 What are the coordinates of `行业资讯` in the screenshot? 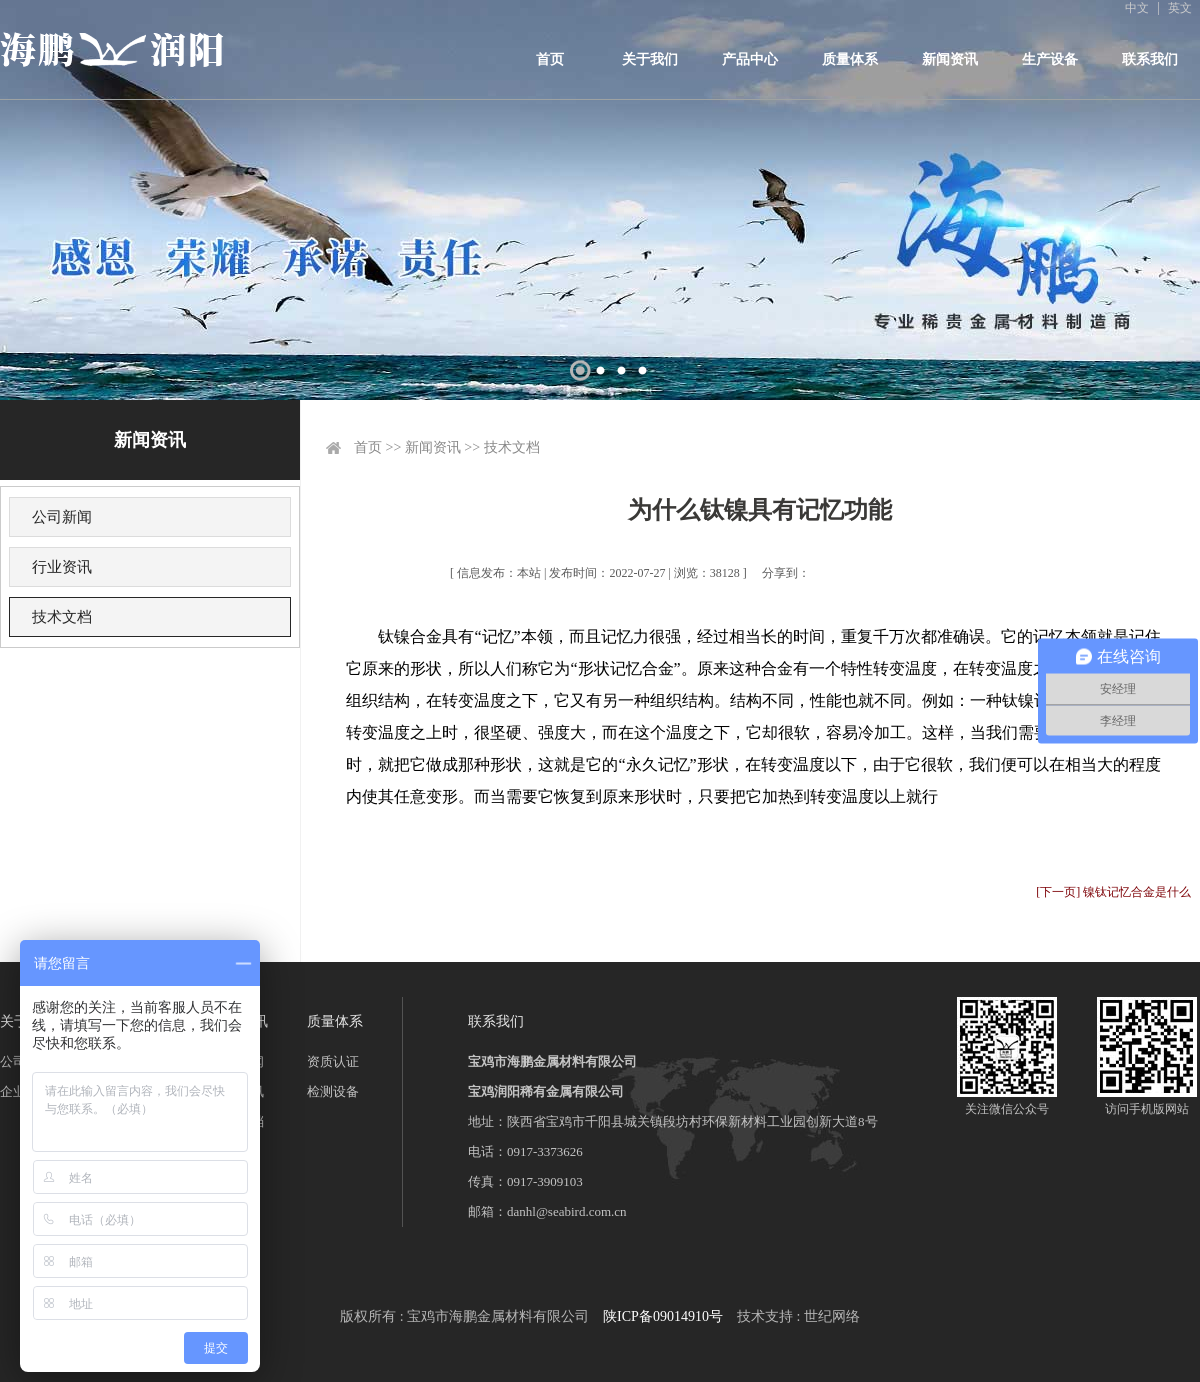 It's located at (62, 567).